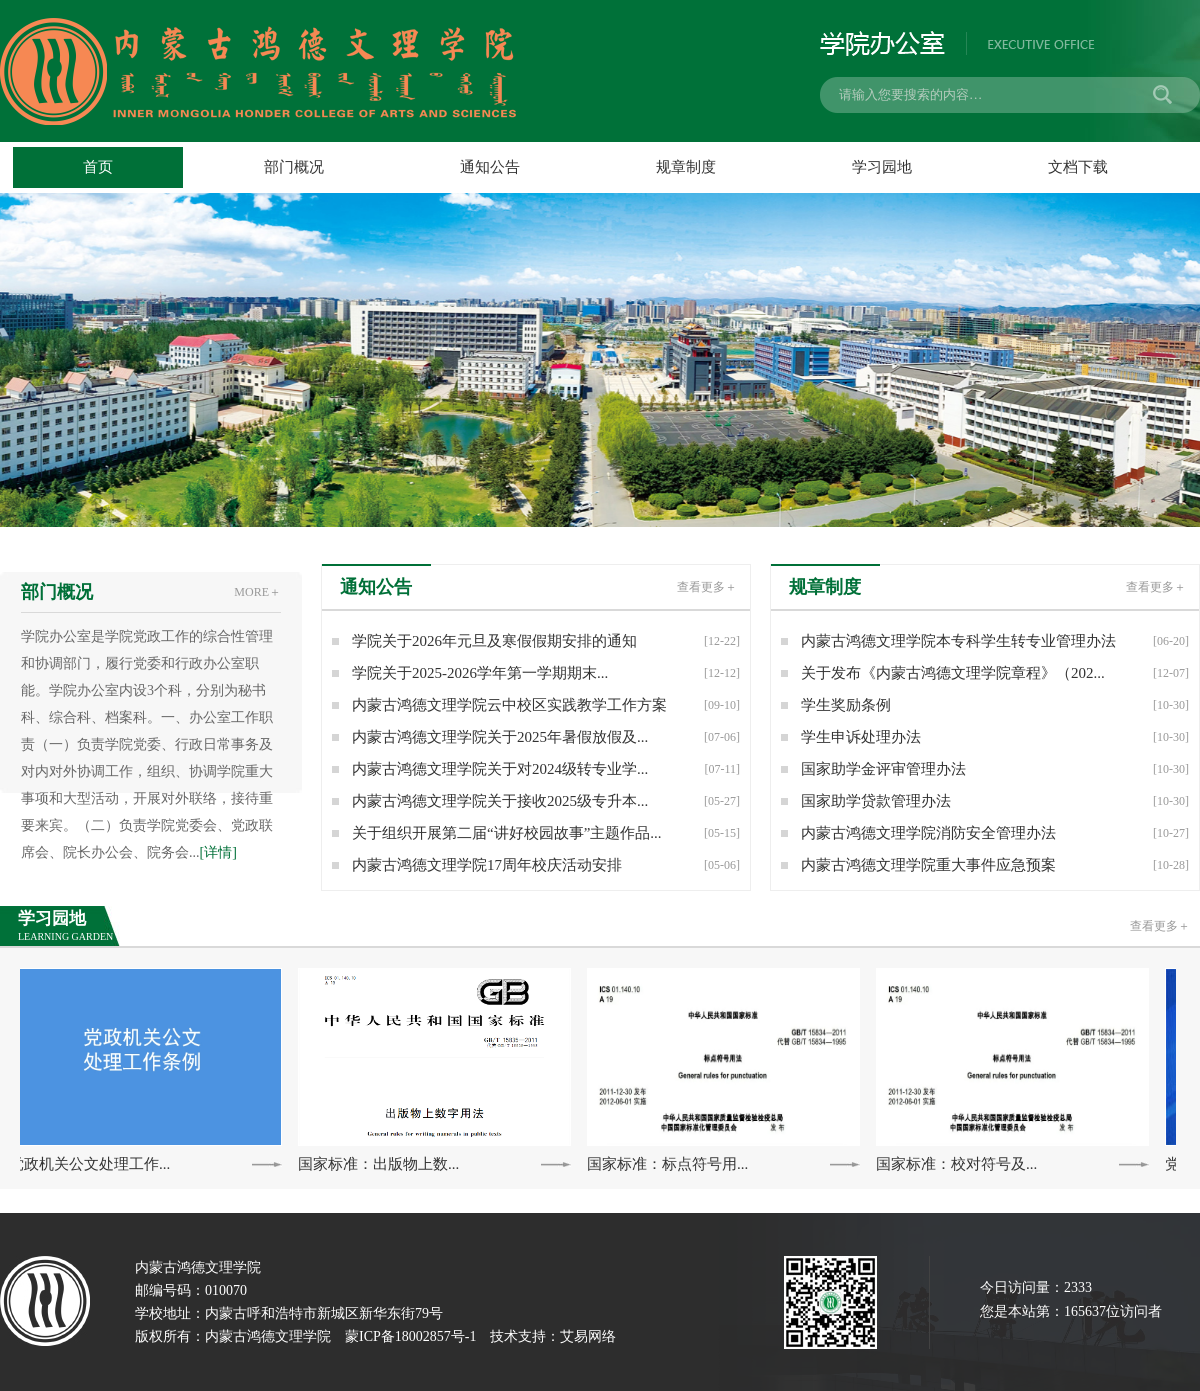 The width and height of the screenshot is (1200, 1391). I want to click on 学生奖励条例, so click(995, 705).